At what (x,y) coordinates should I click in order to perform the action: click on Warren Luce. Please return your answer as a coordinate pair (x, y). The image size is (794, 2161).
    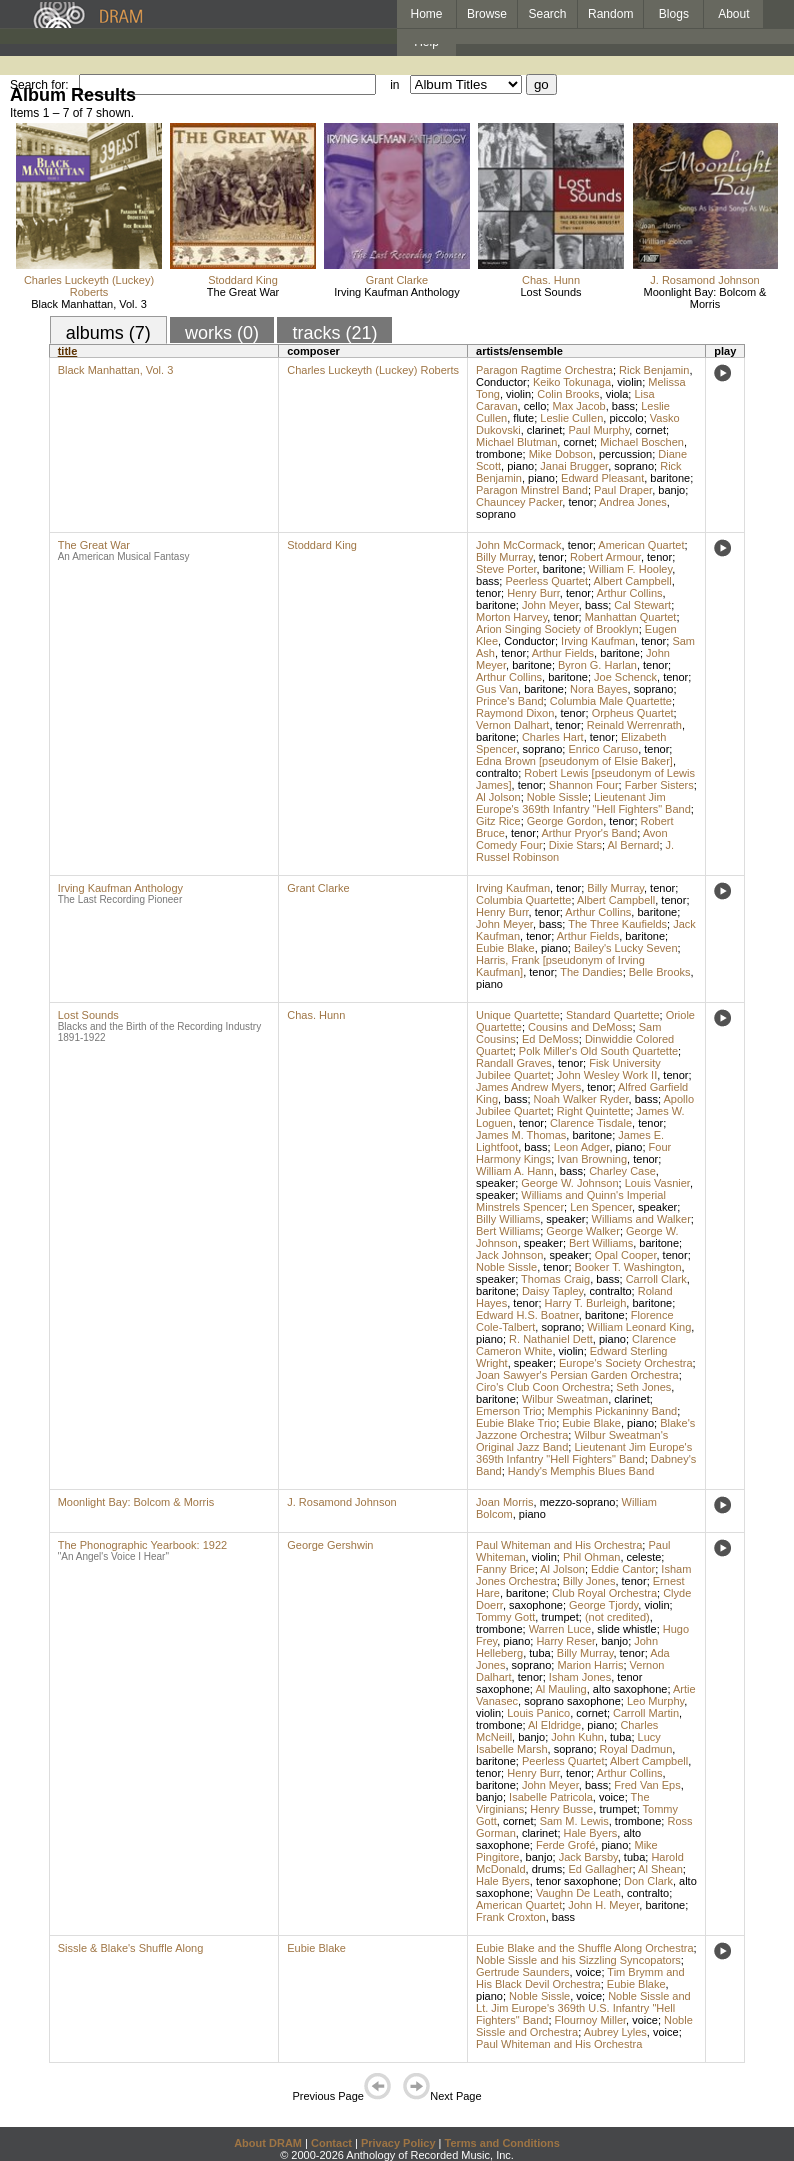
    Looking at the image, I should click on (560, 1629).